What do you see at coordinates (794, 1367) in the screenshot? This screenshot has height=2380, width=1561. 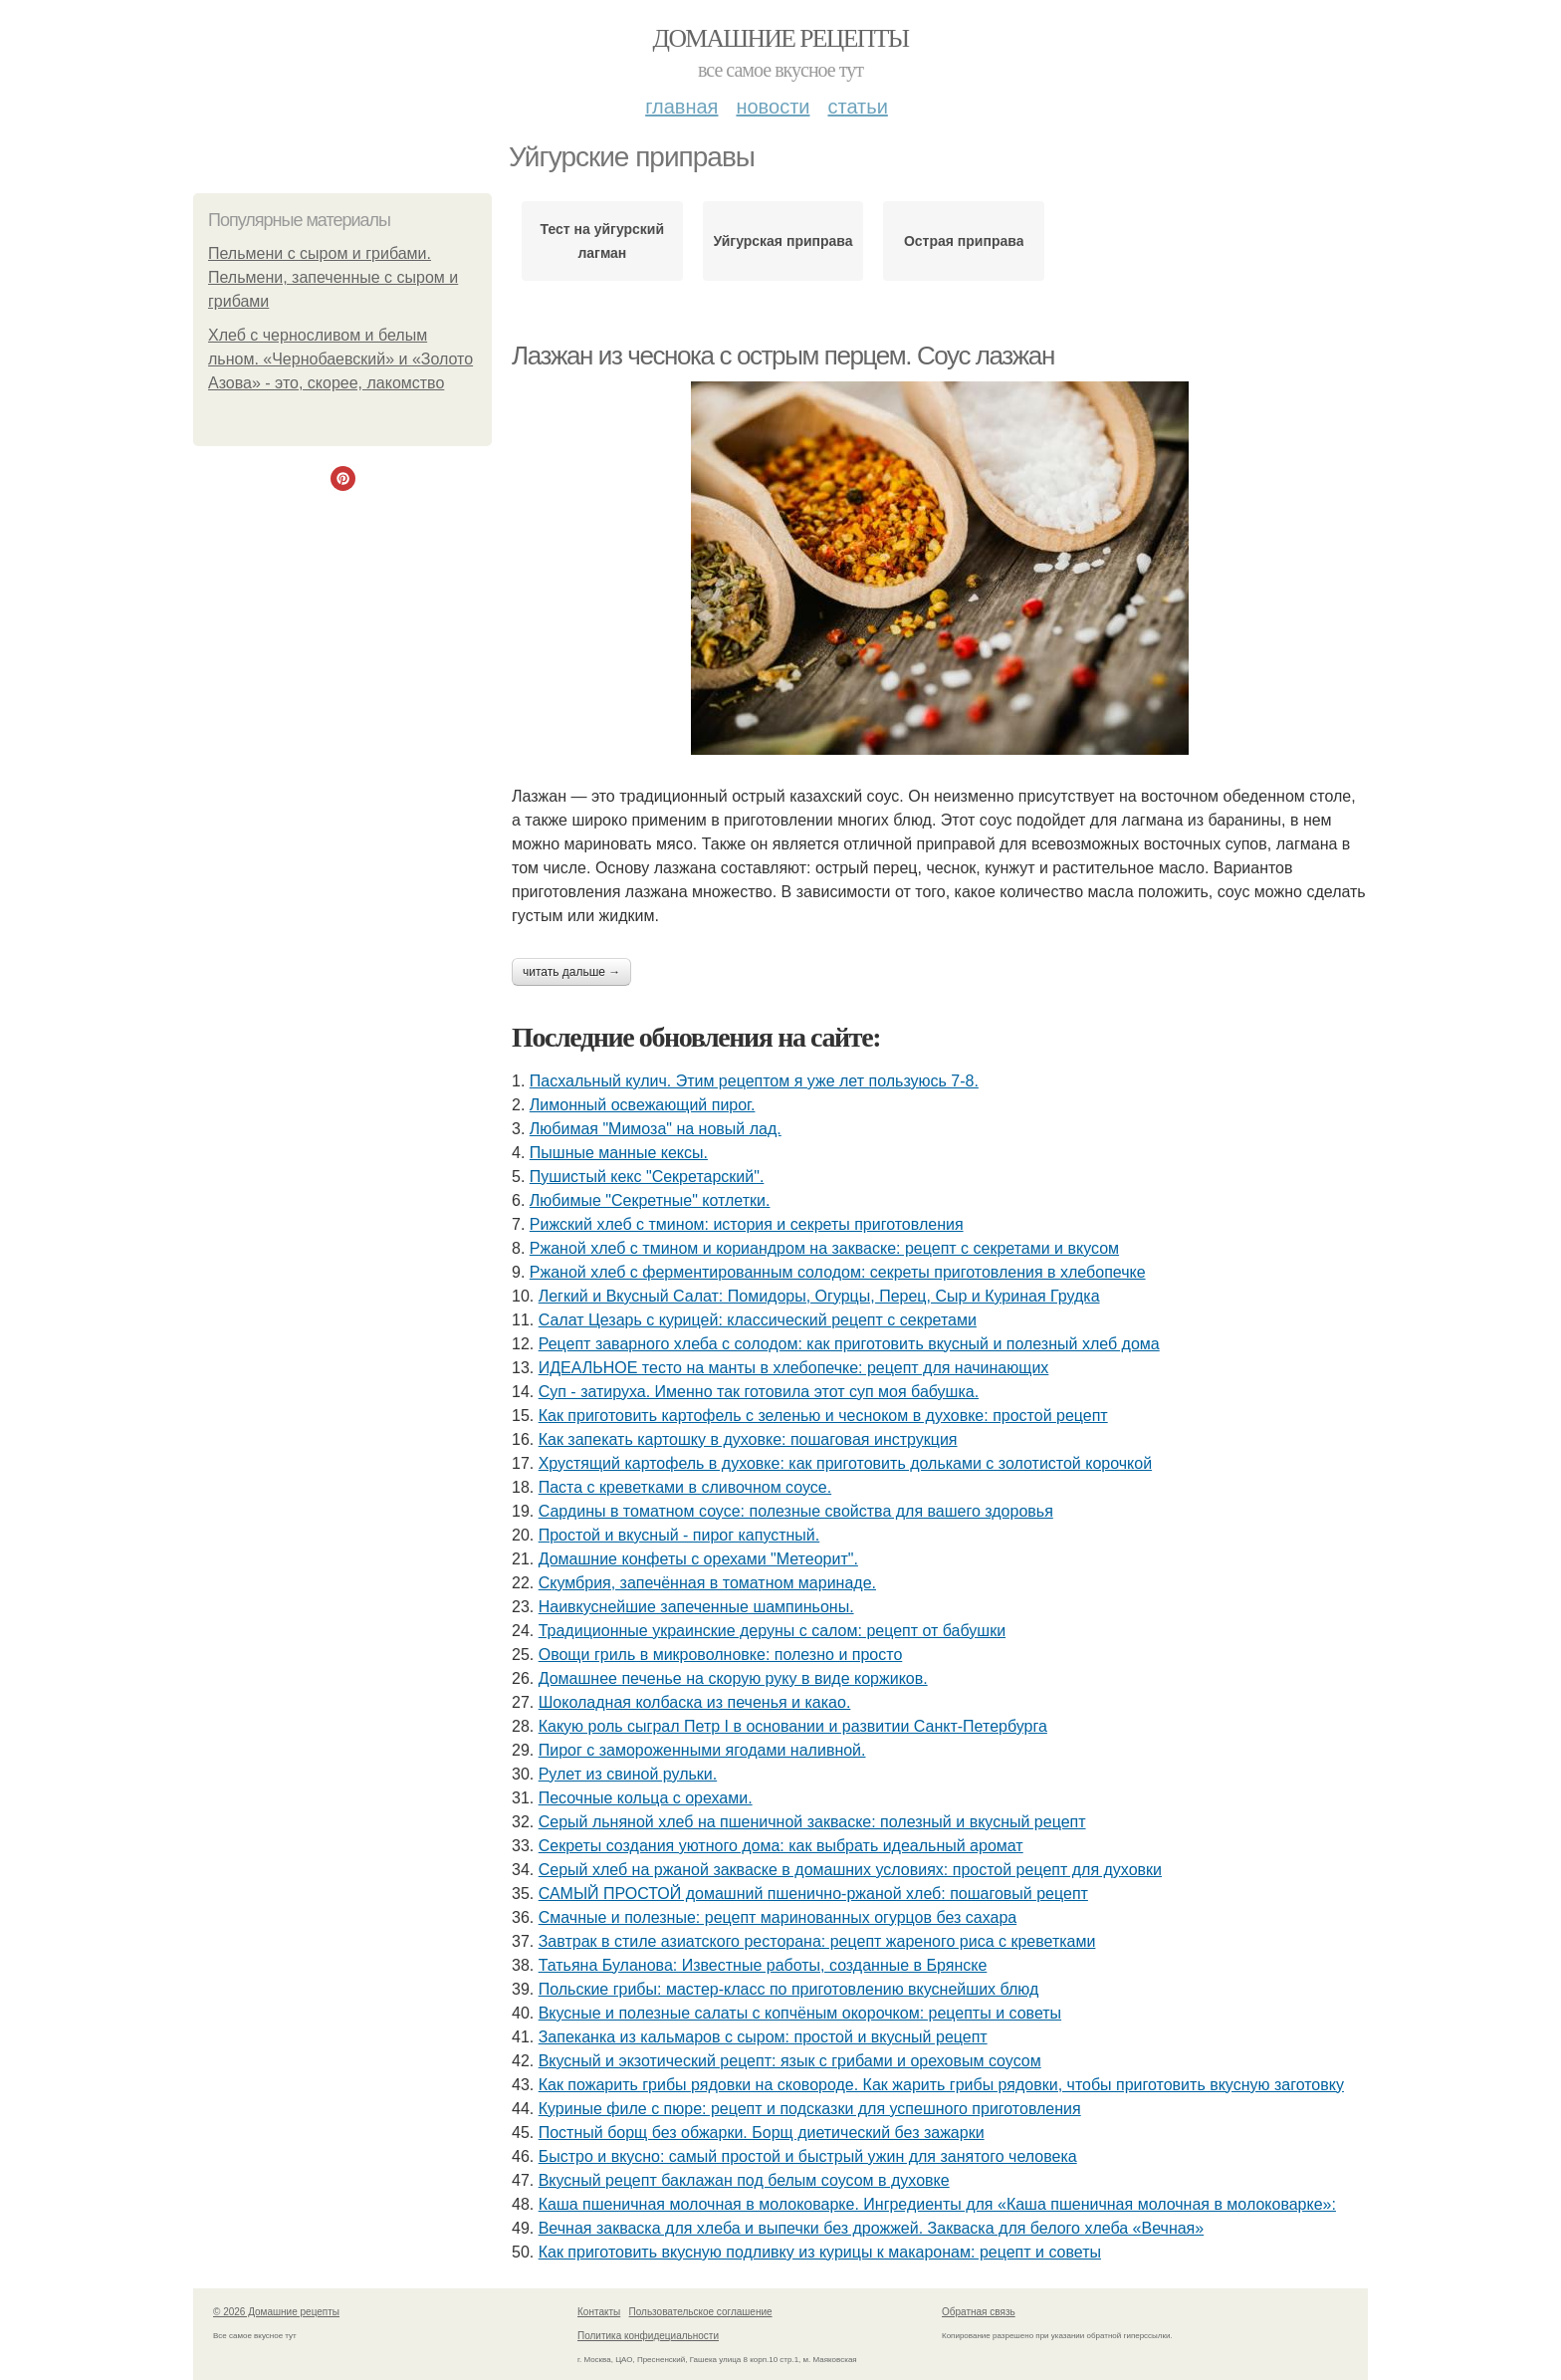 I see `ИДЕАЛЬНОЕ тесто на манты в хлебопечке: рецепт для начинающих` at bounding box center [794, 1367].